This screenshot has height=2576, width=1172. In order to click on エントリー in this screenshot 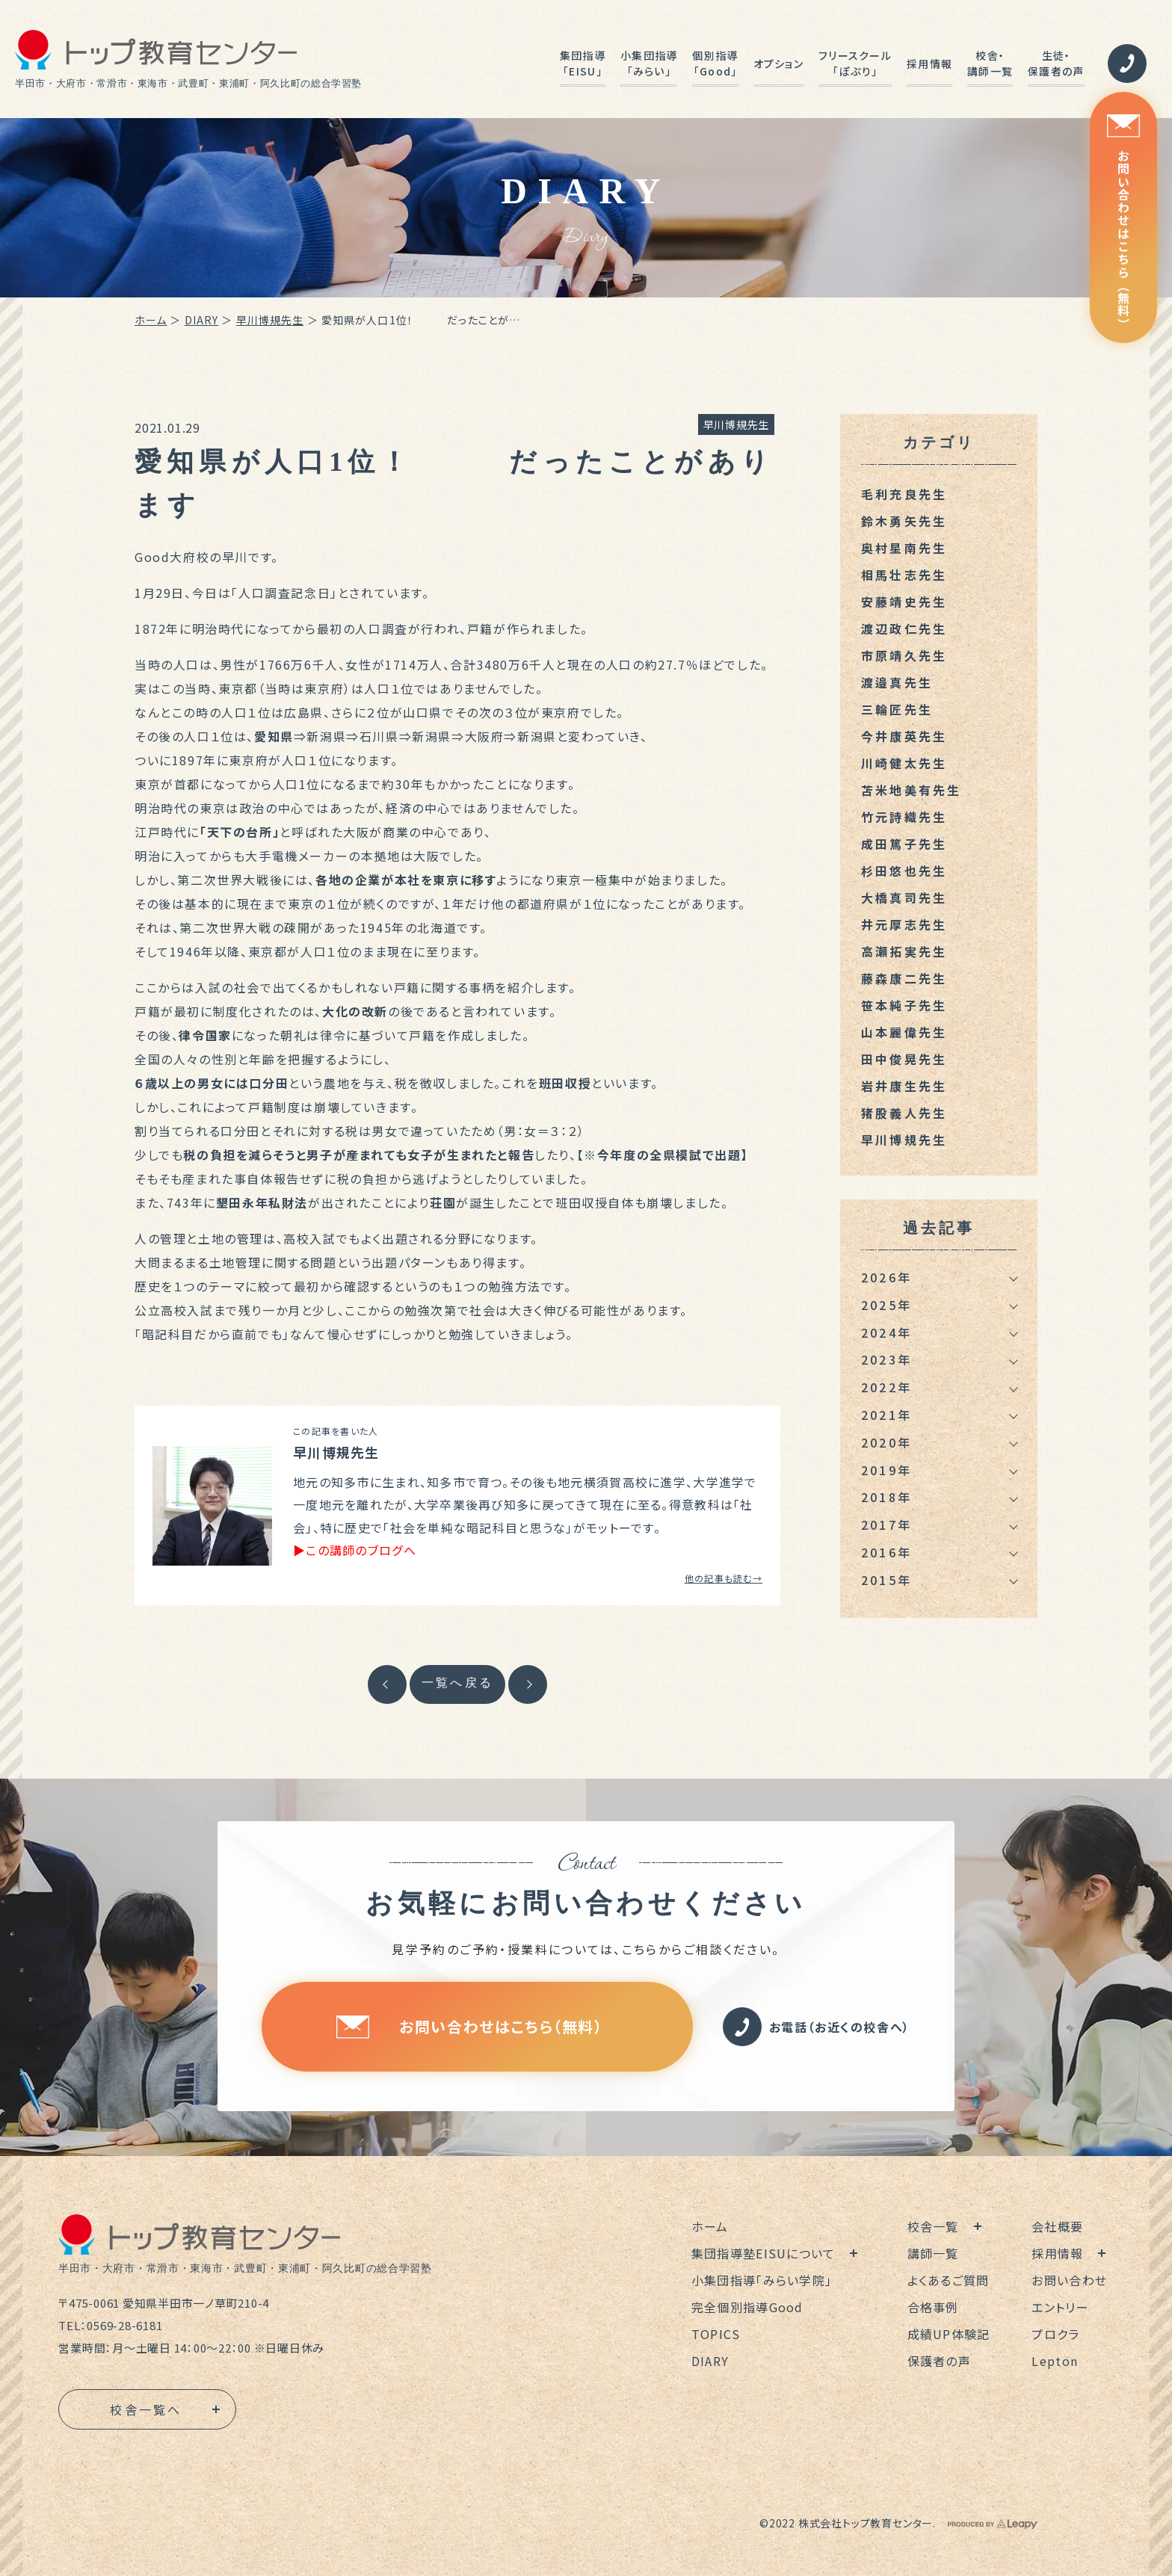, I will do `click(1059, 2307)`.